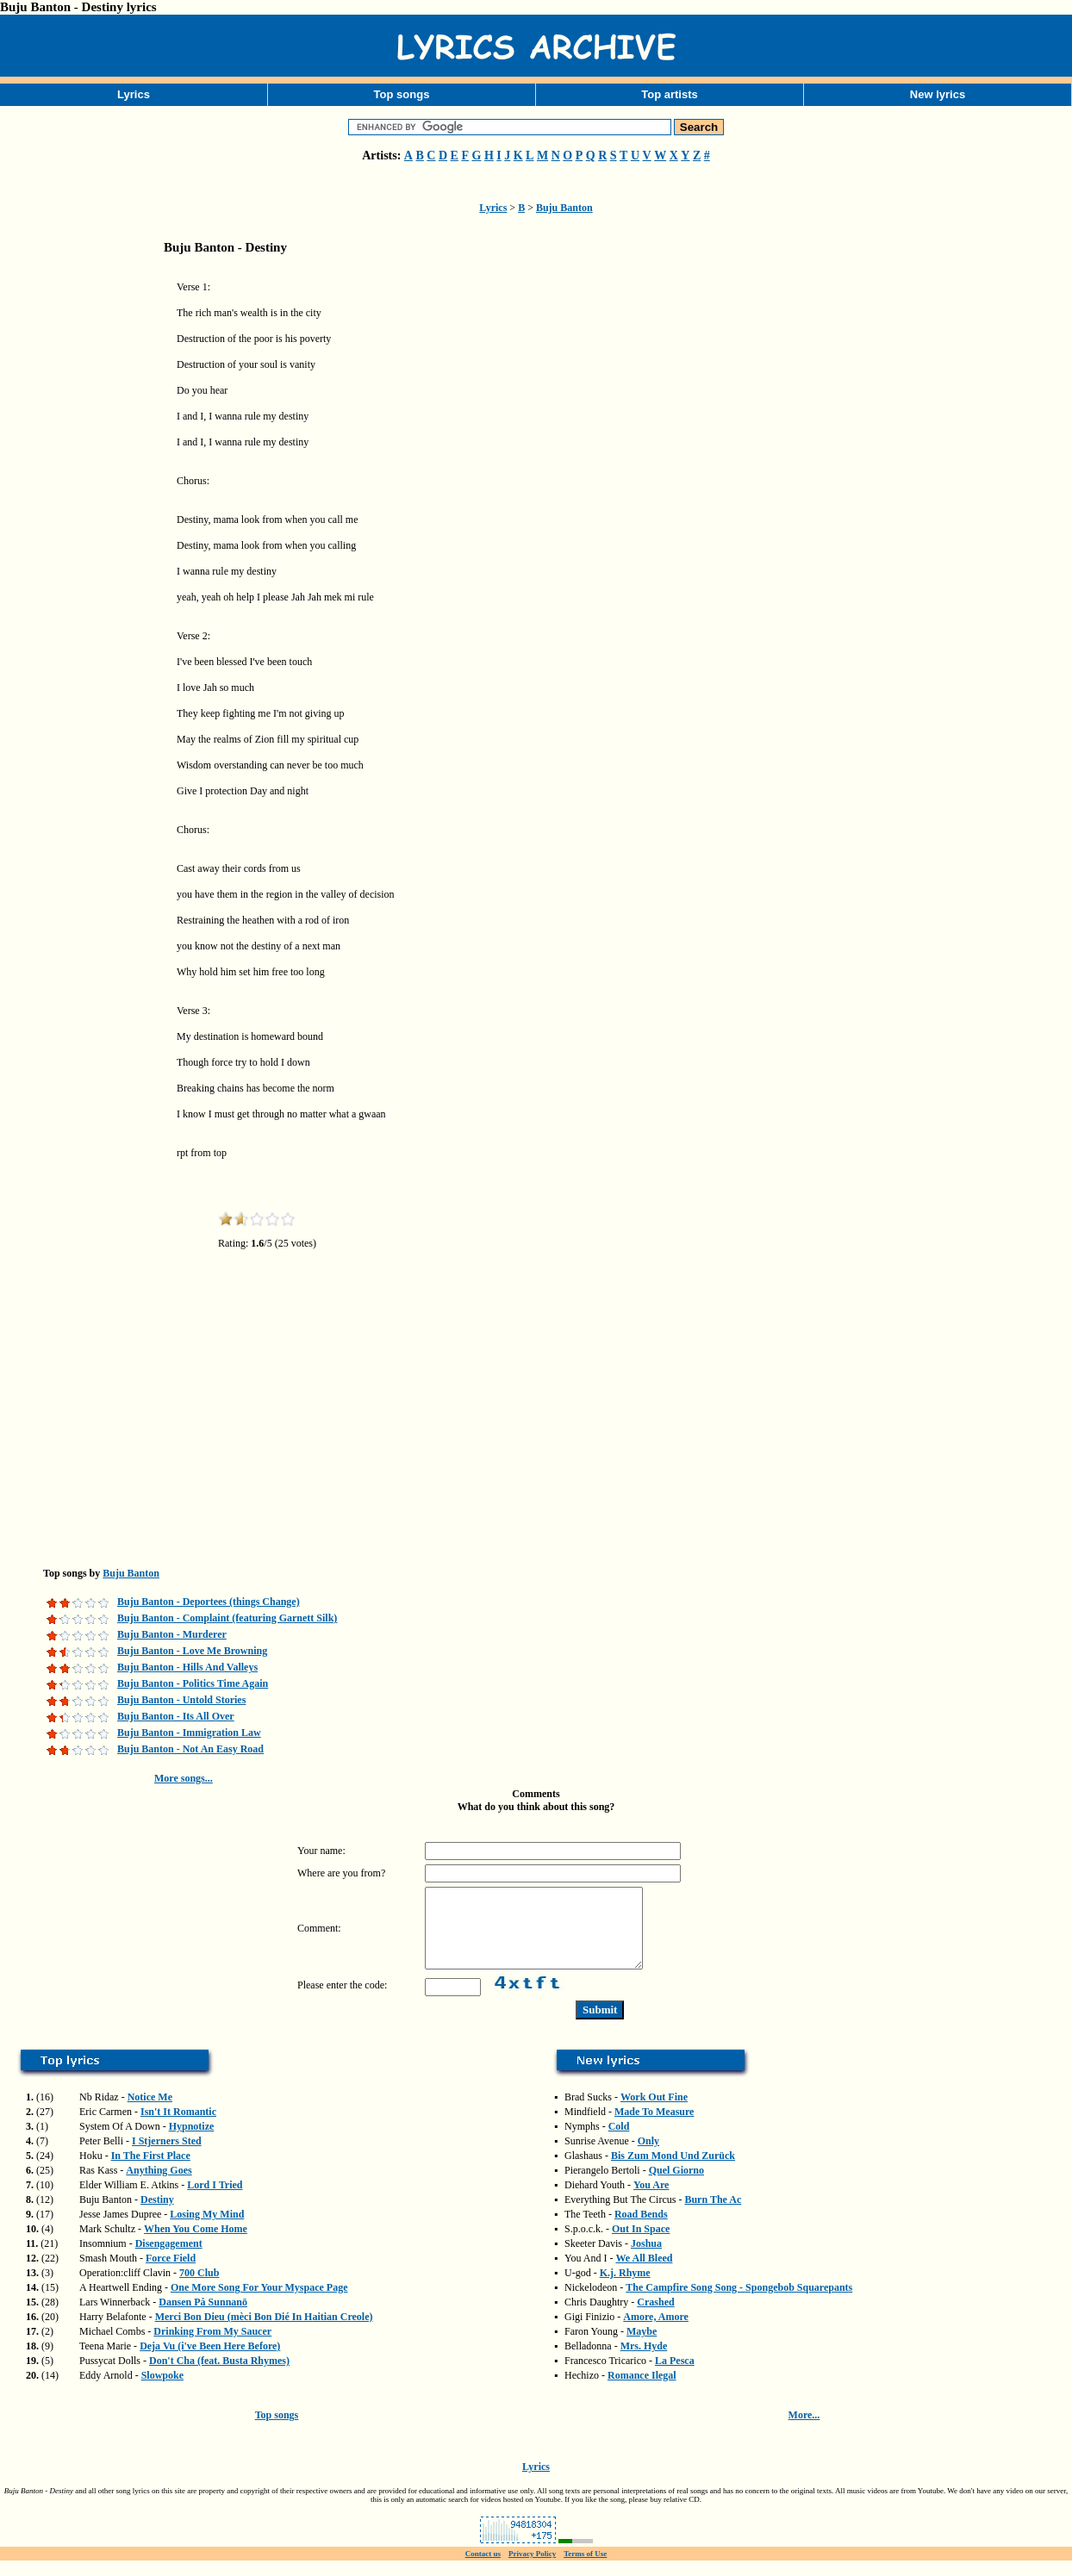  What do you see at coordinates (158, 2186) in the screenshot?
I see `Anything Goes` at bounding box center [158, 2186].